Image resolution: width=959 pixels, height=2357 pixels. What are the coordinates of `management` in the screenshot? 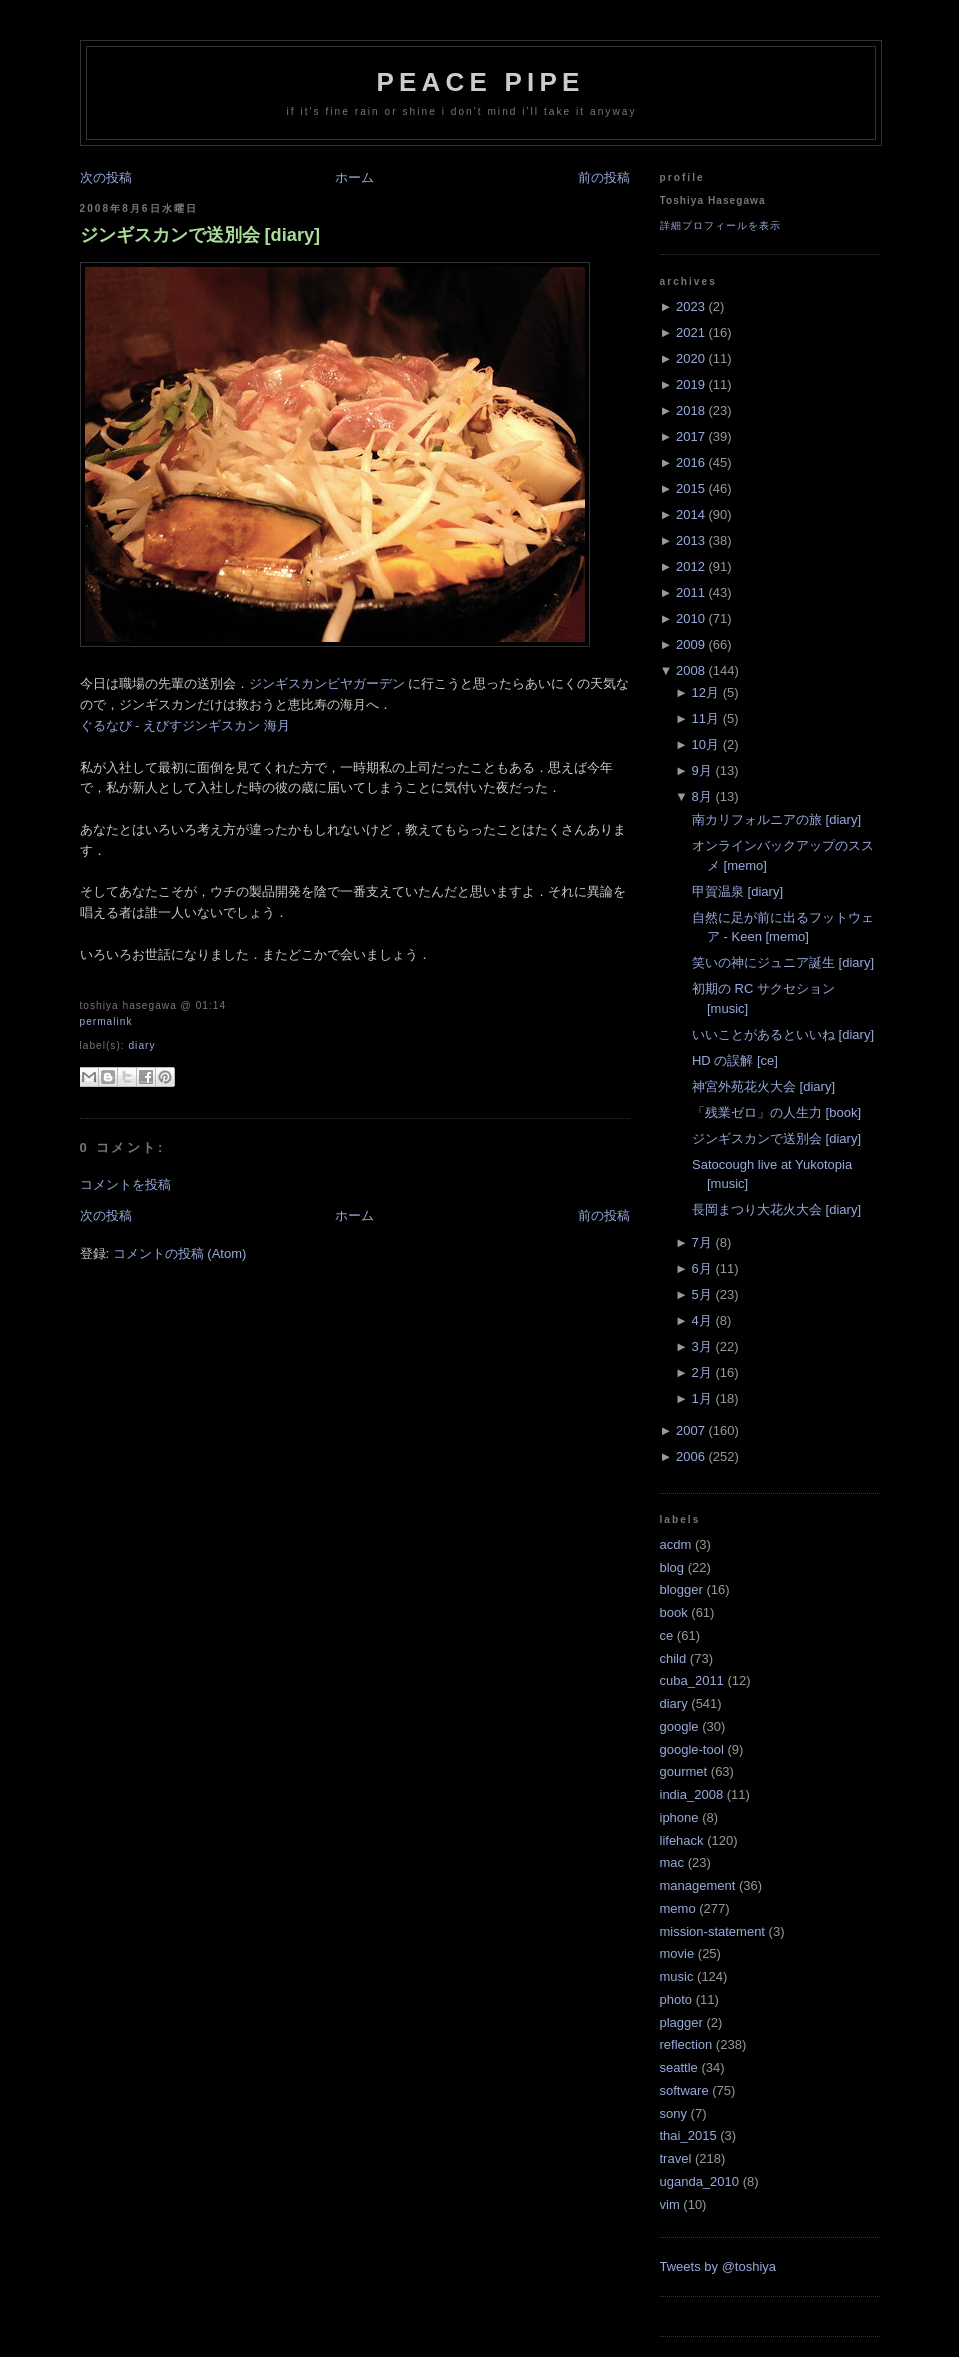 It's located at (698, 1885).